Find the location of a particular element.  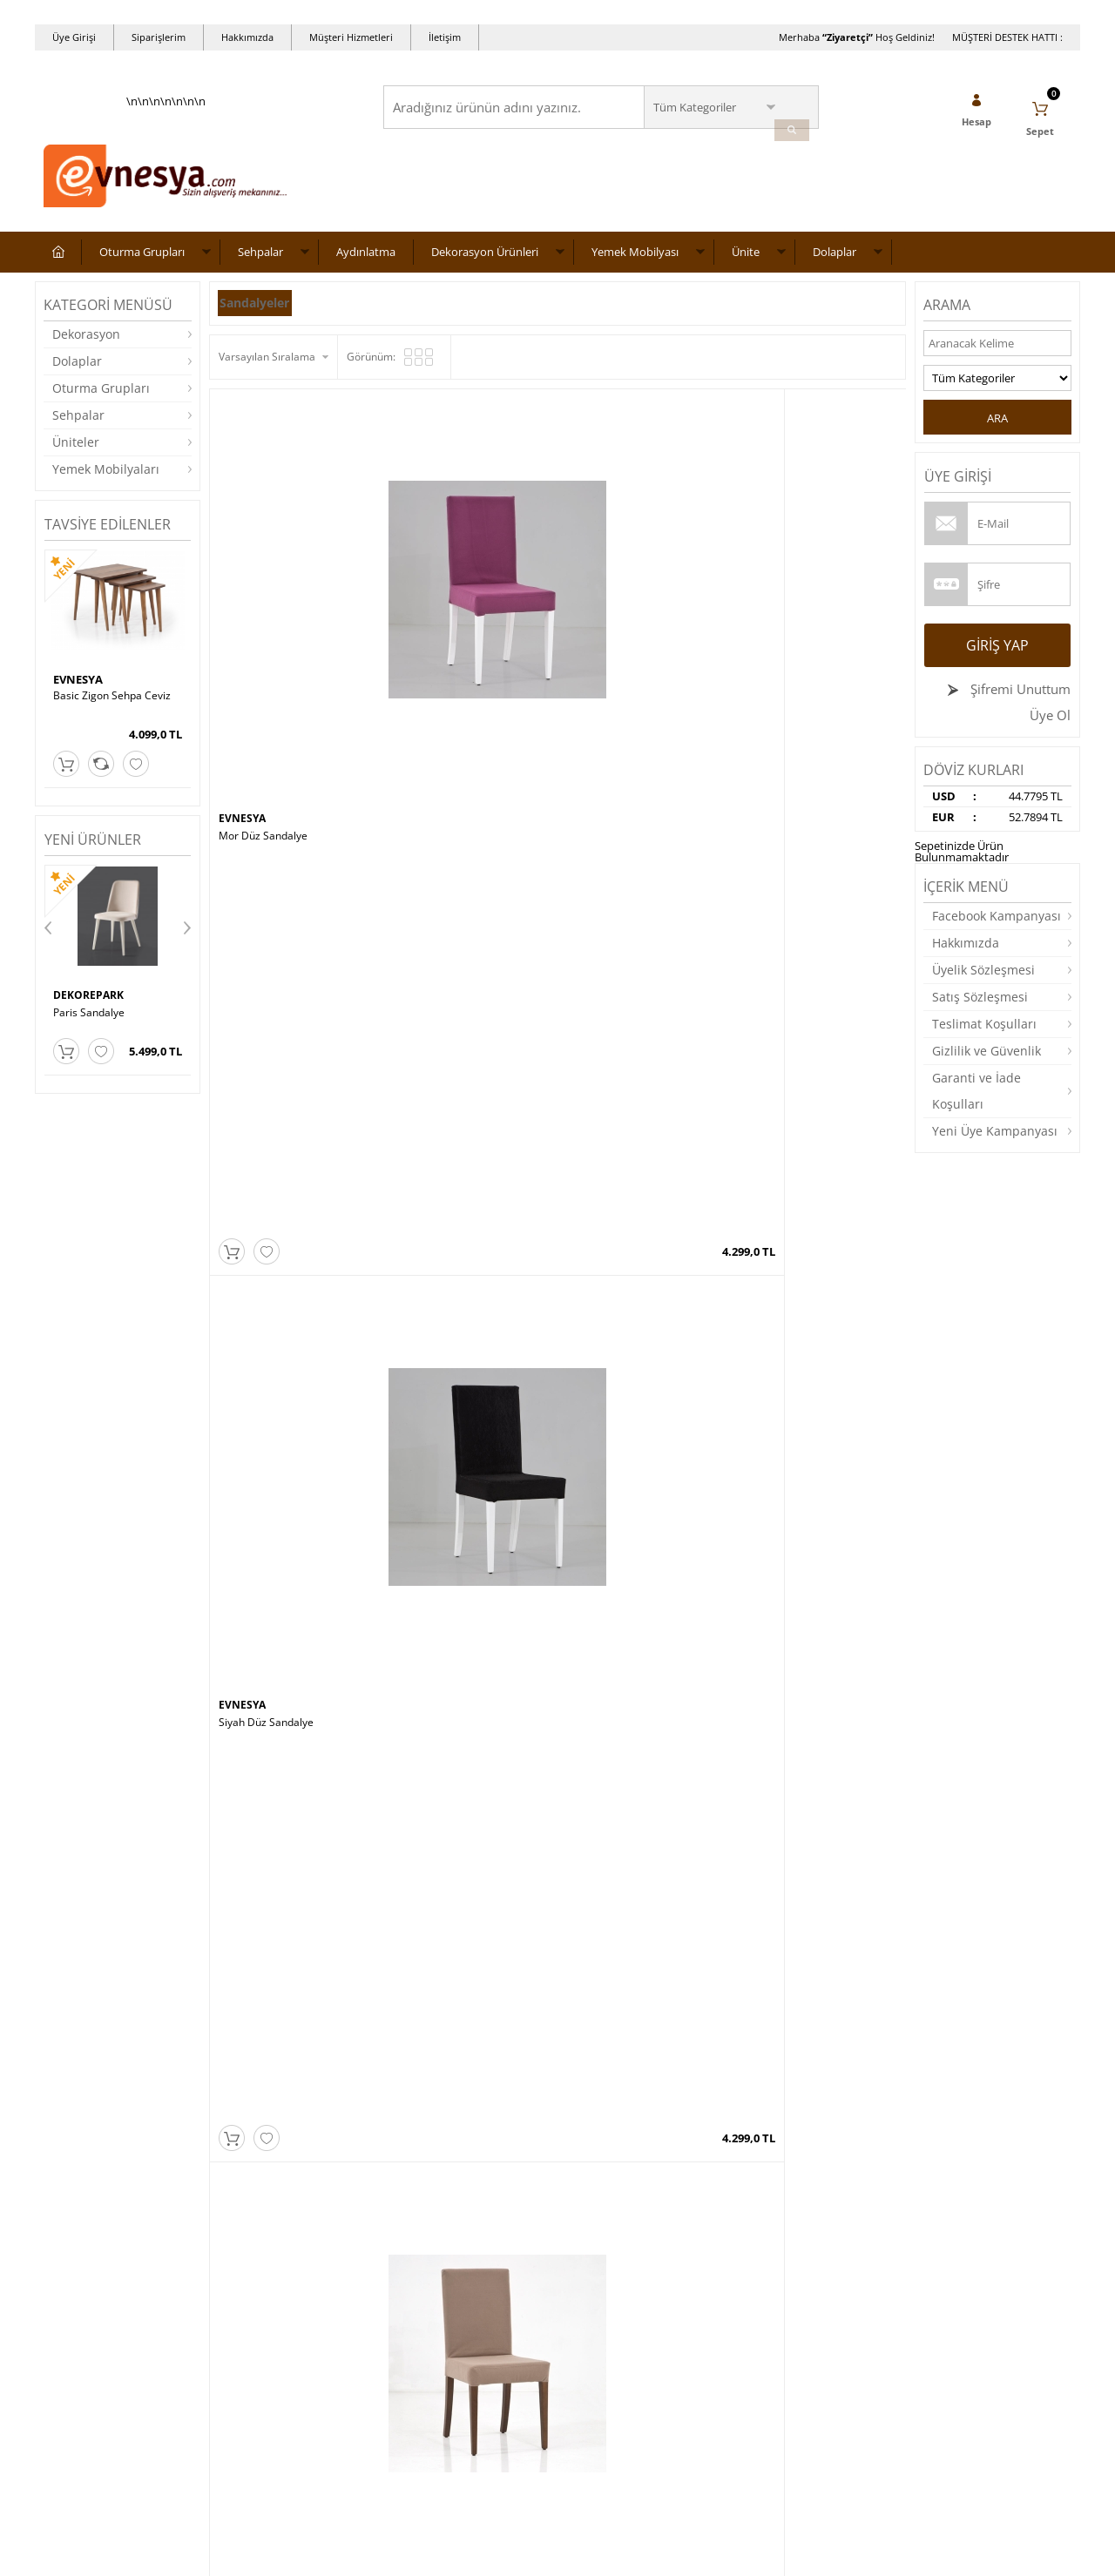

Wood Elips Orta Sehpa is located at coordinates (622, 1904).